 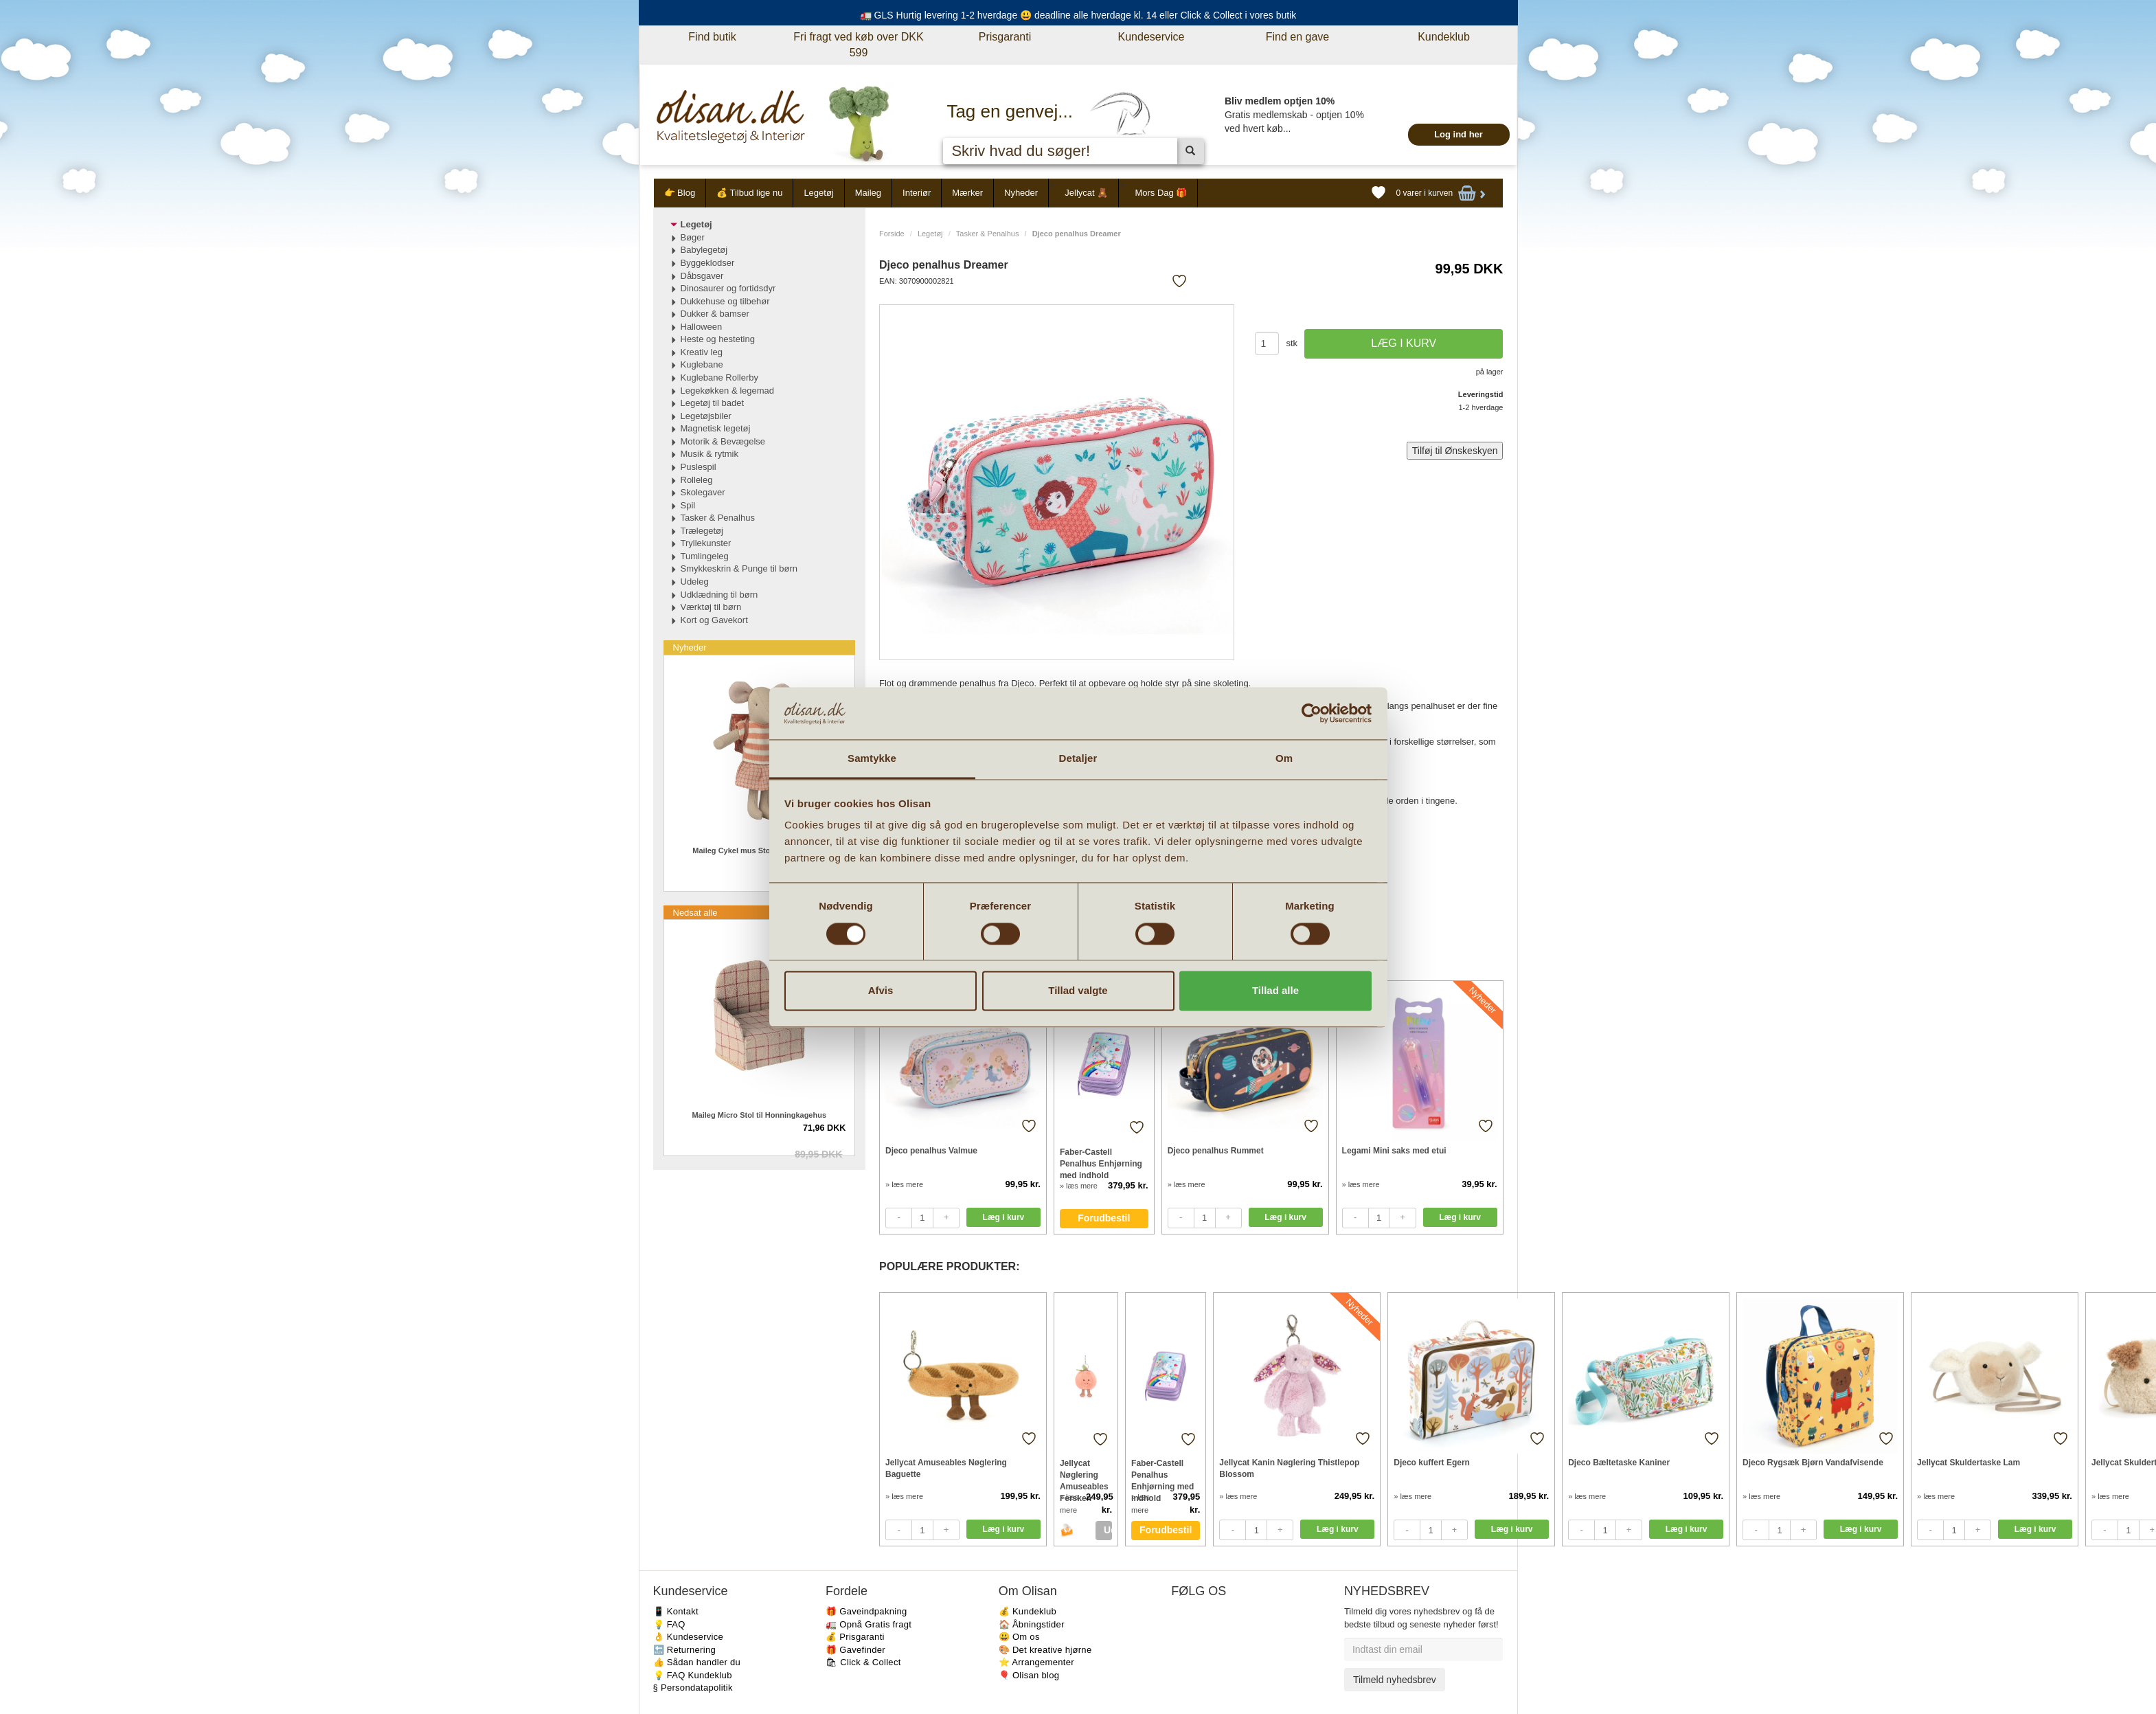 I want to click on Mors Dag 🎁, so click(x=1161, y=193).